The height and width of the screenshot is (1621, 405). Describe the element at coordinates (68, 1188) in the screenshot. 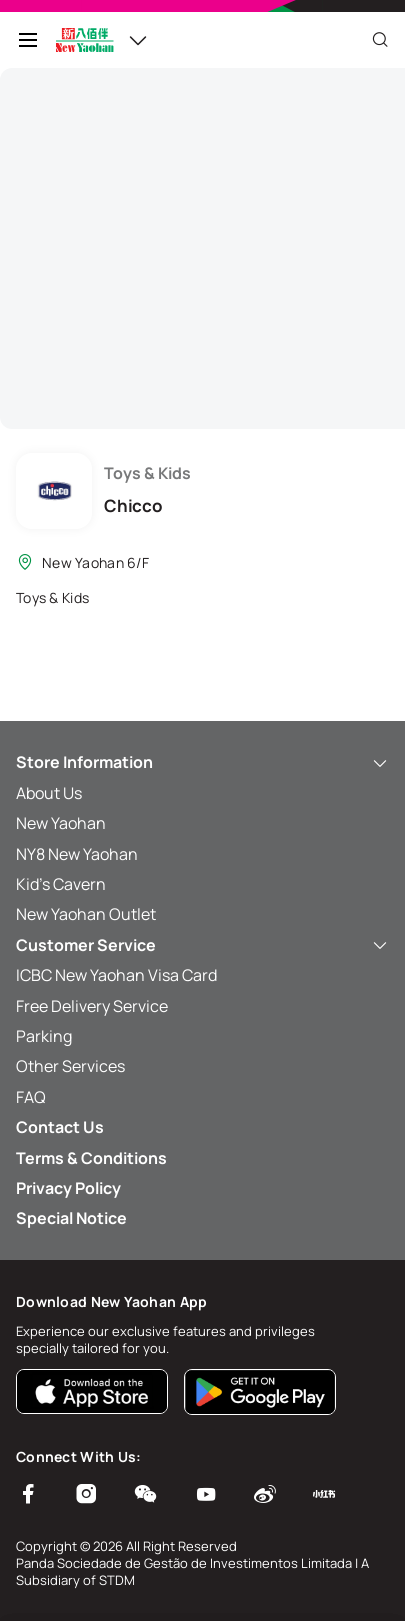

I see `Privacy Policy` at that location.